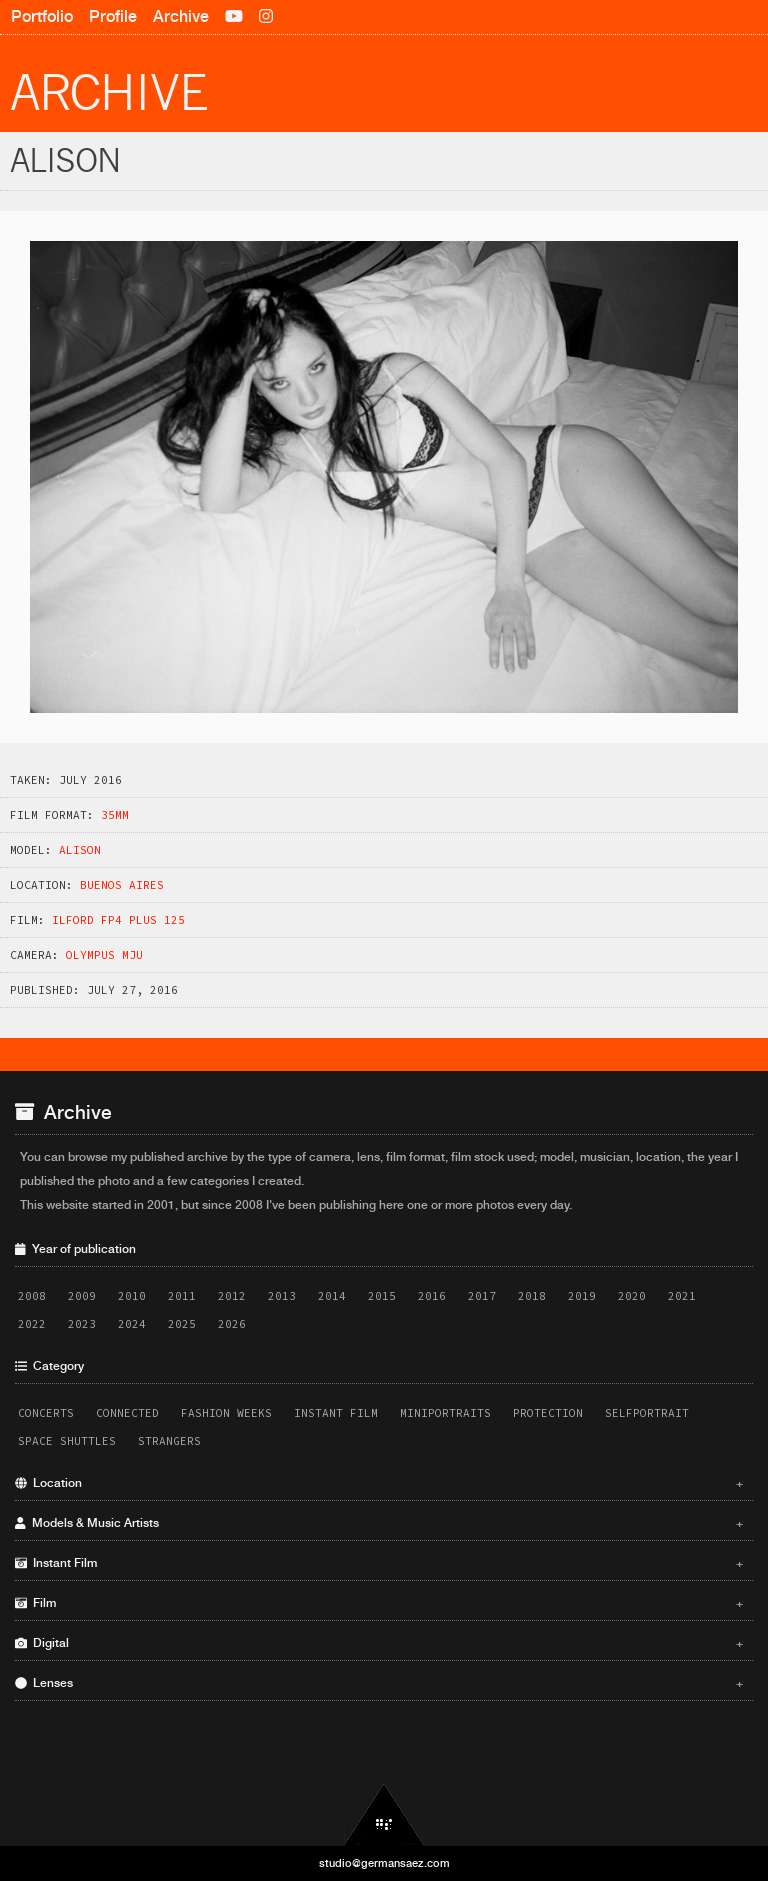 The width and height of the screenshot is (768, 1881). What do you see at coordinates (67, 1441) in the screenshot?
I see `Space Shuttles` at bounding box center [67, 1441].